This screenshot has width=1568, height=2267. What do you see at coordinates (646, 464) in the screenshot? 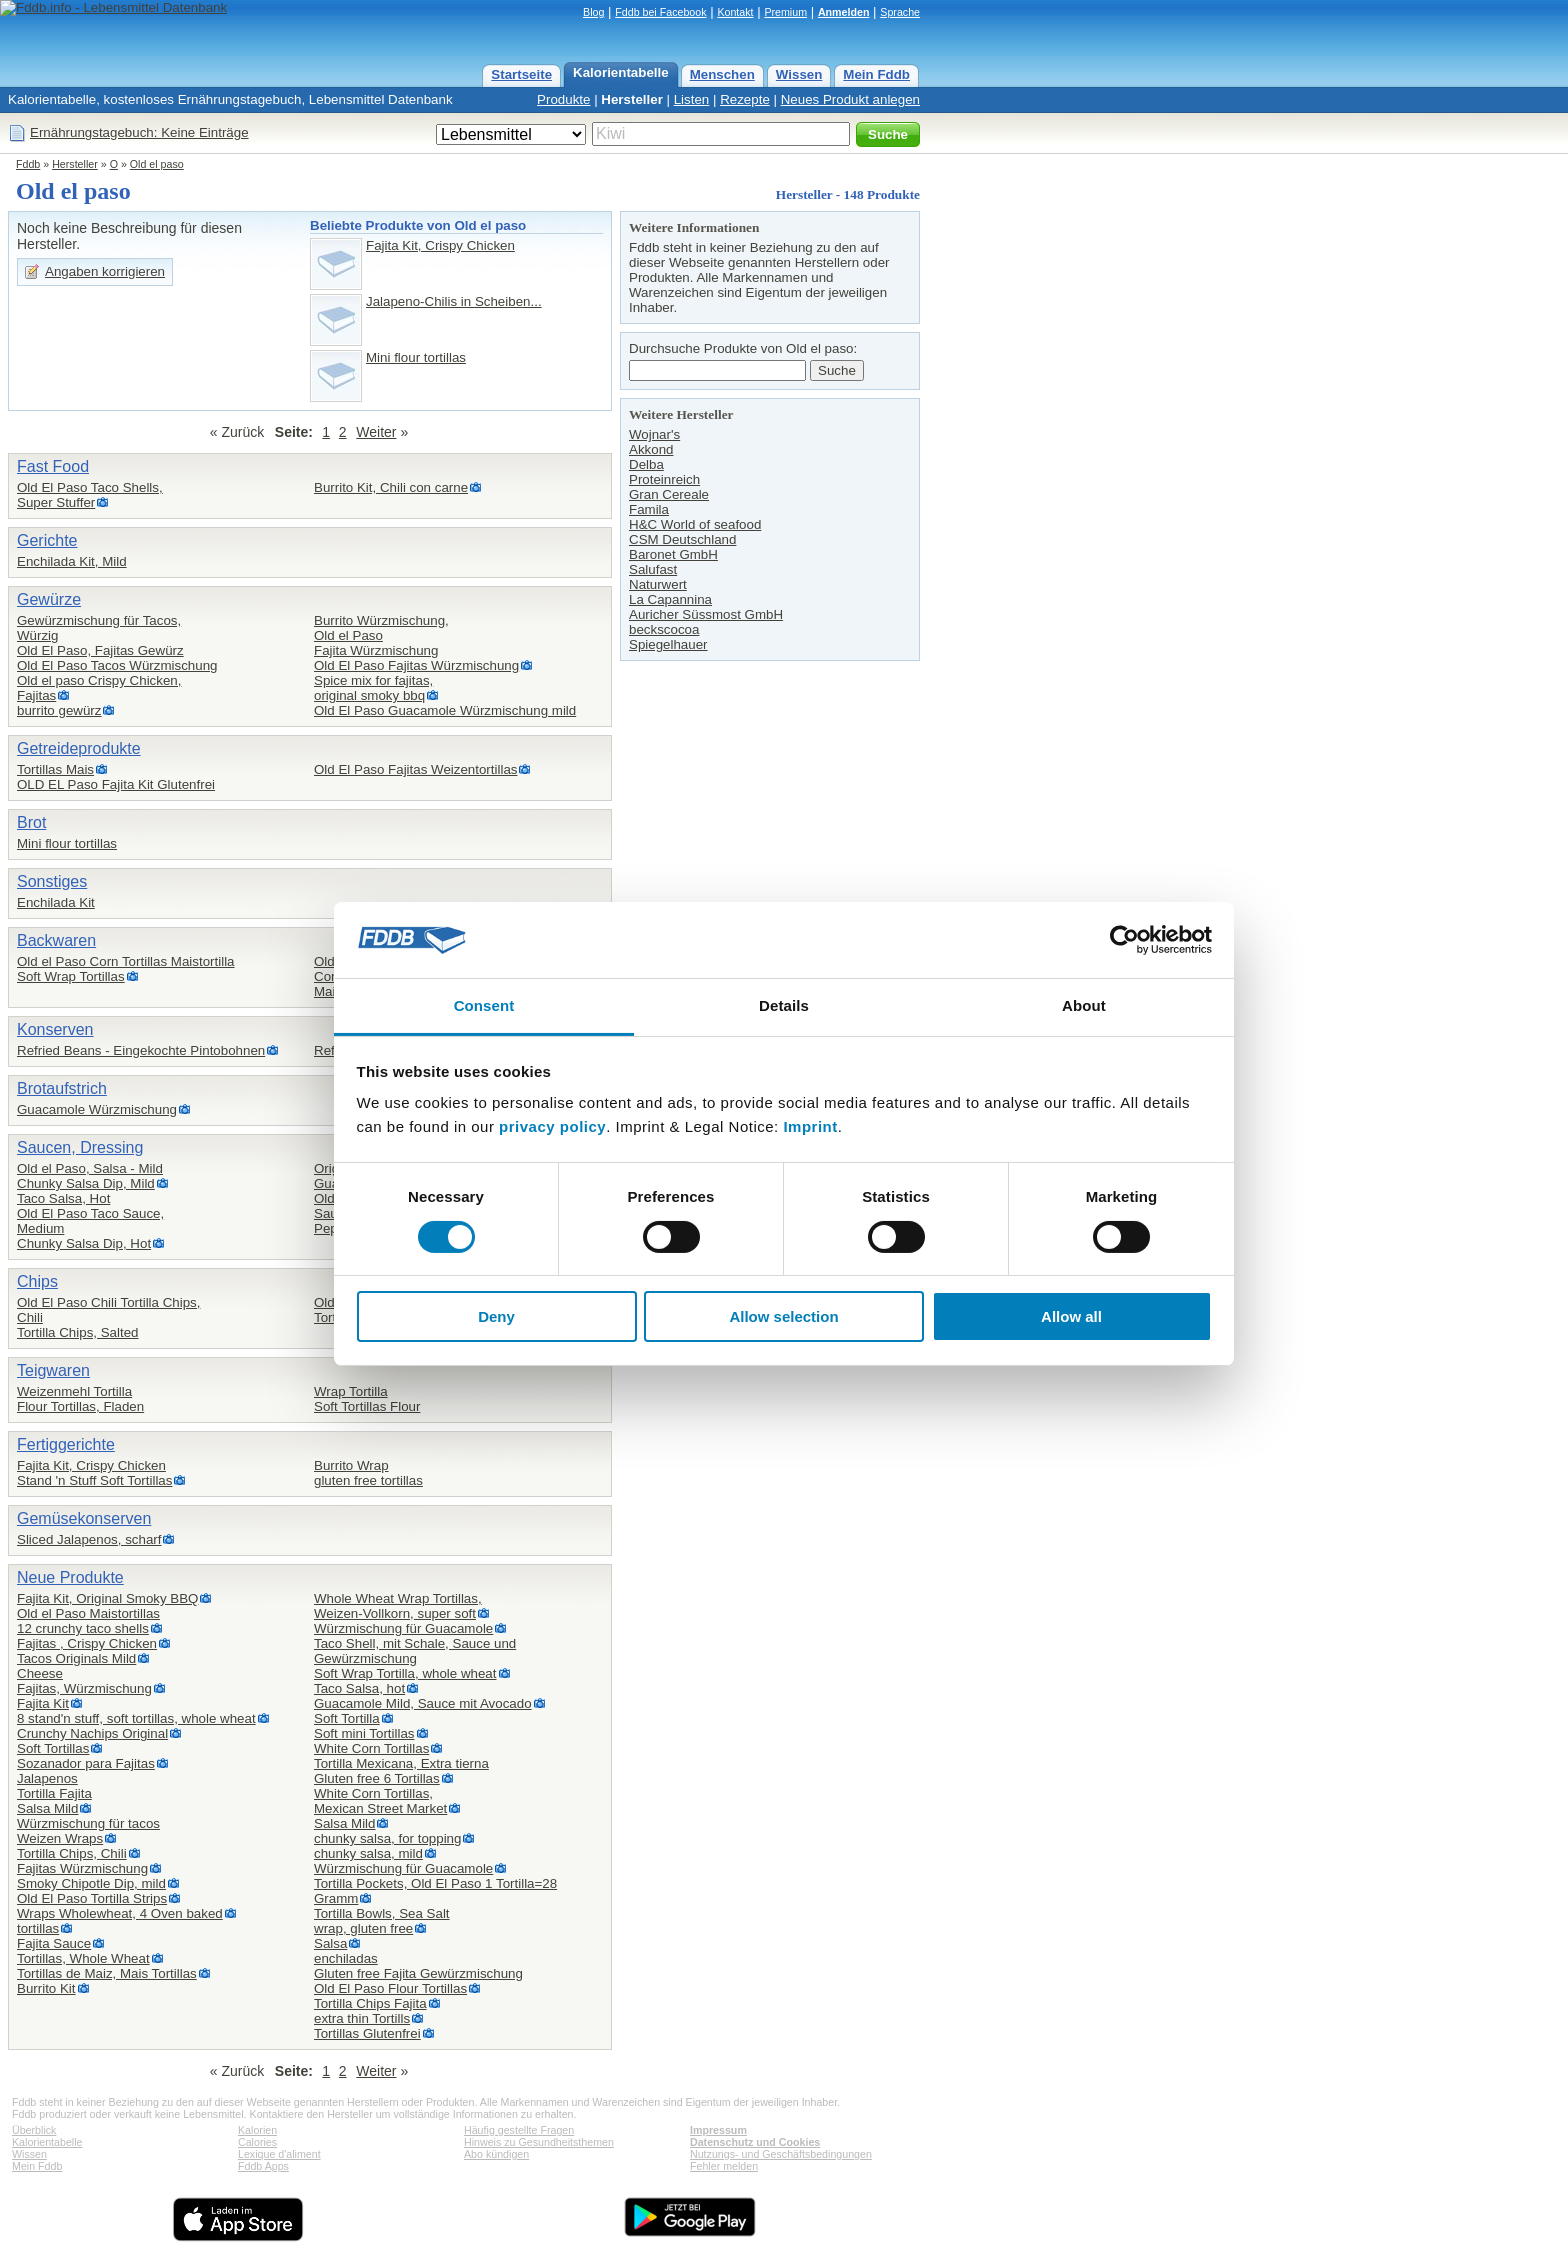
I see `Delba` at bounding box center [646, 464].